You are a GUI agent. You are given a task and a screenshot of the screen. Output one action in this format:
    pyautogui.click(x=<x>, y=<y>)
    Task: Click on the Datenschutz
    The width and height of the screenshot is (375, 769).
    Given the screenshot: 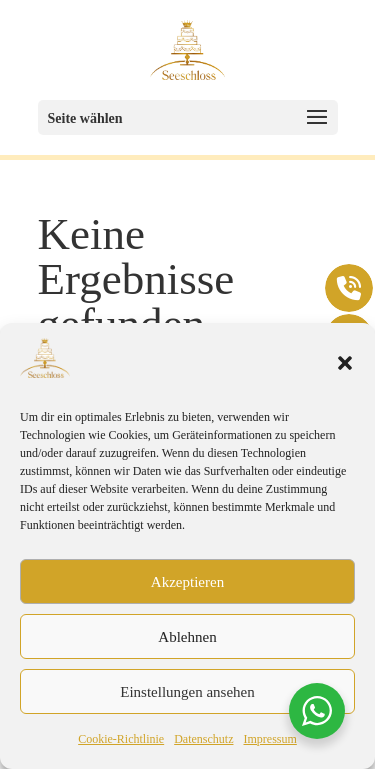 What is the action you would take?
    pyautogui.click(x=203, y=739)
    